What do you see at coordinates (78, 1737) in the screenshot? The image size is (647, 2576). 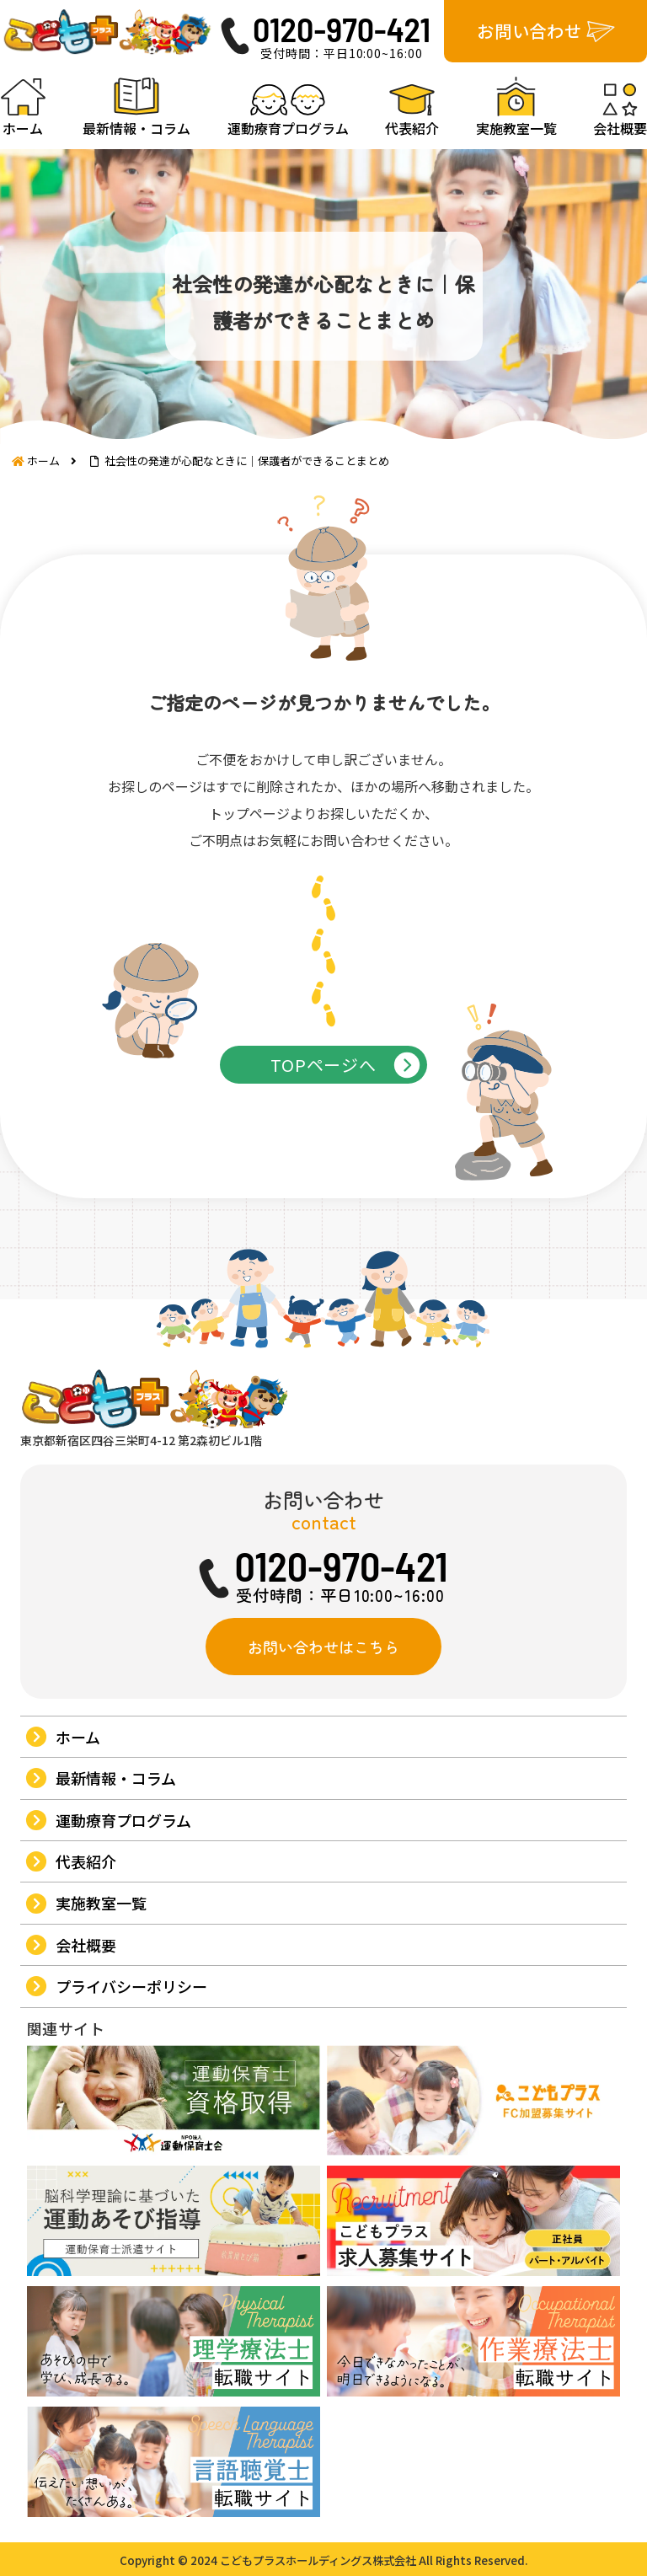 I see `ホーム` at bounding box center [78, 1737].